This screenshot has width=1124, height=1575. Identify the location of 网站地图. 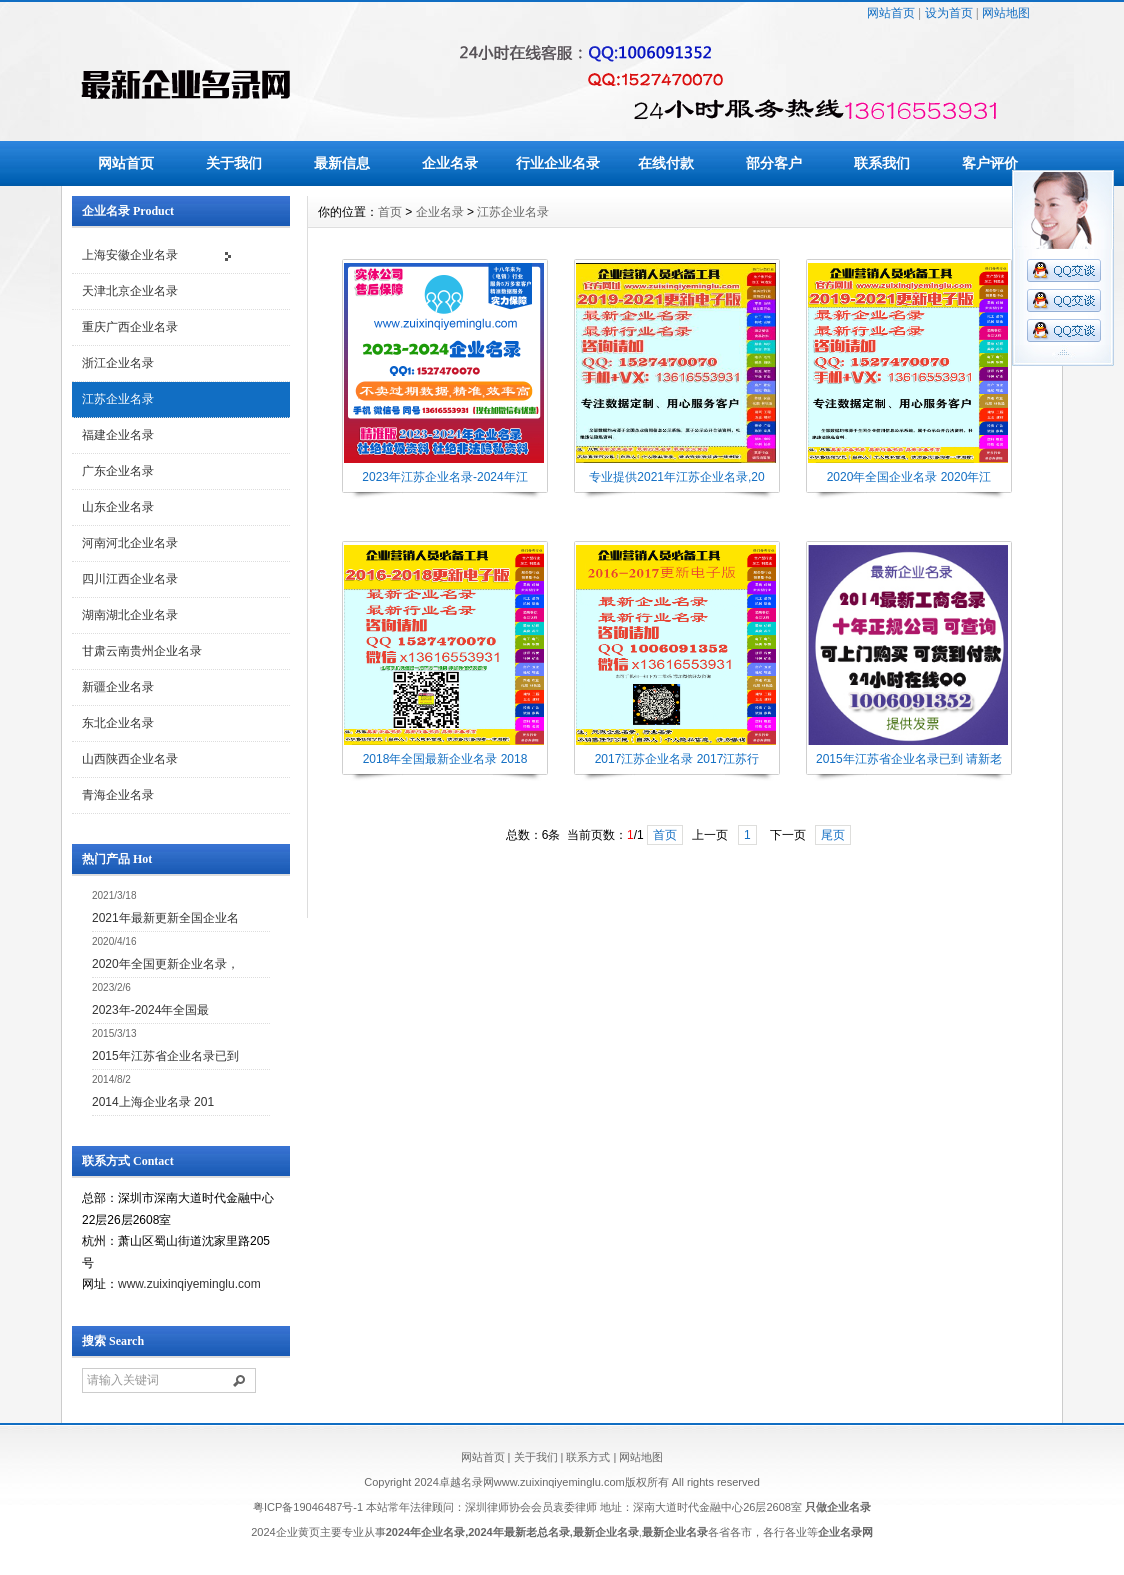
(1006, 13).